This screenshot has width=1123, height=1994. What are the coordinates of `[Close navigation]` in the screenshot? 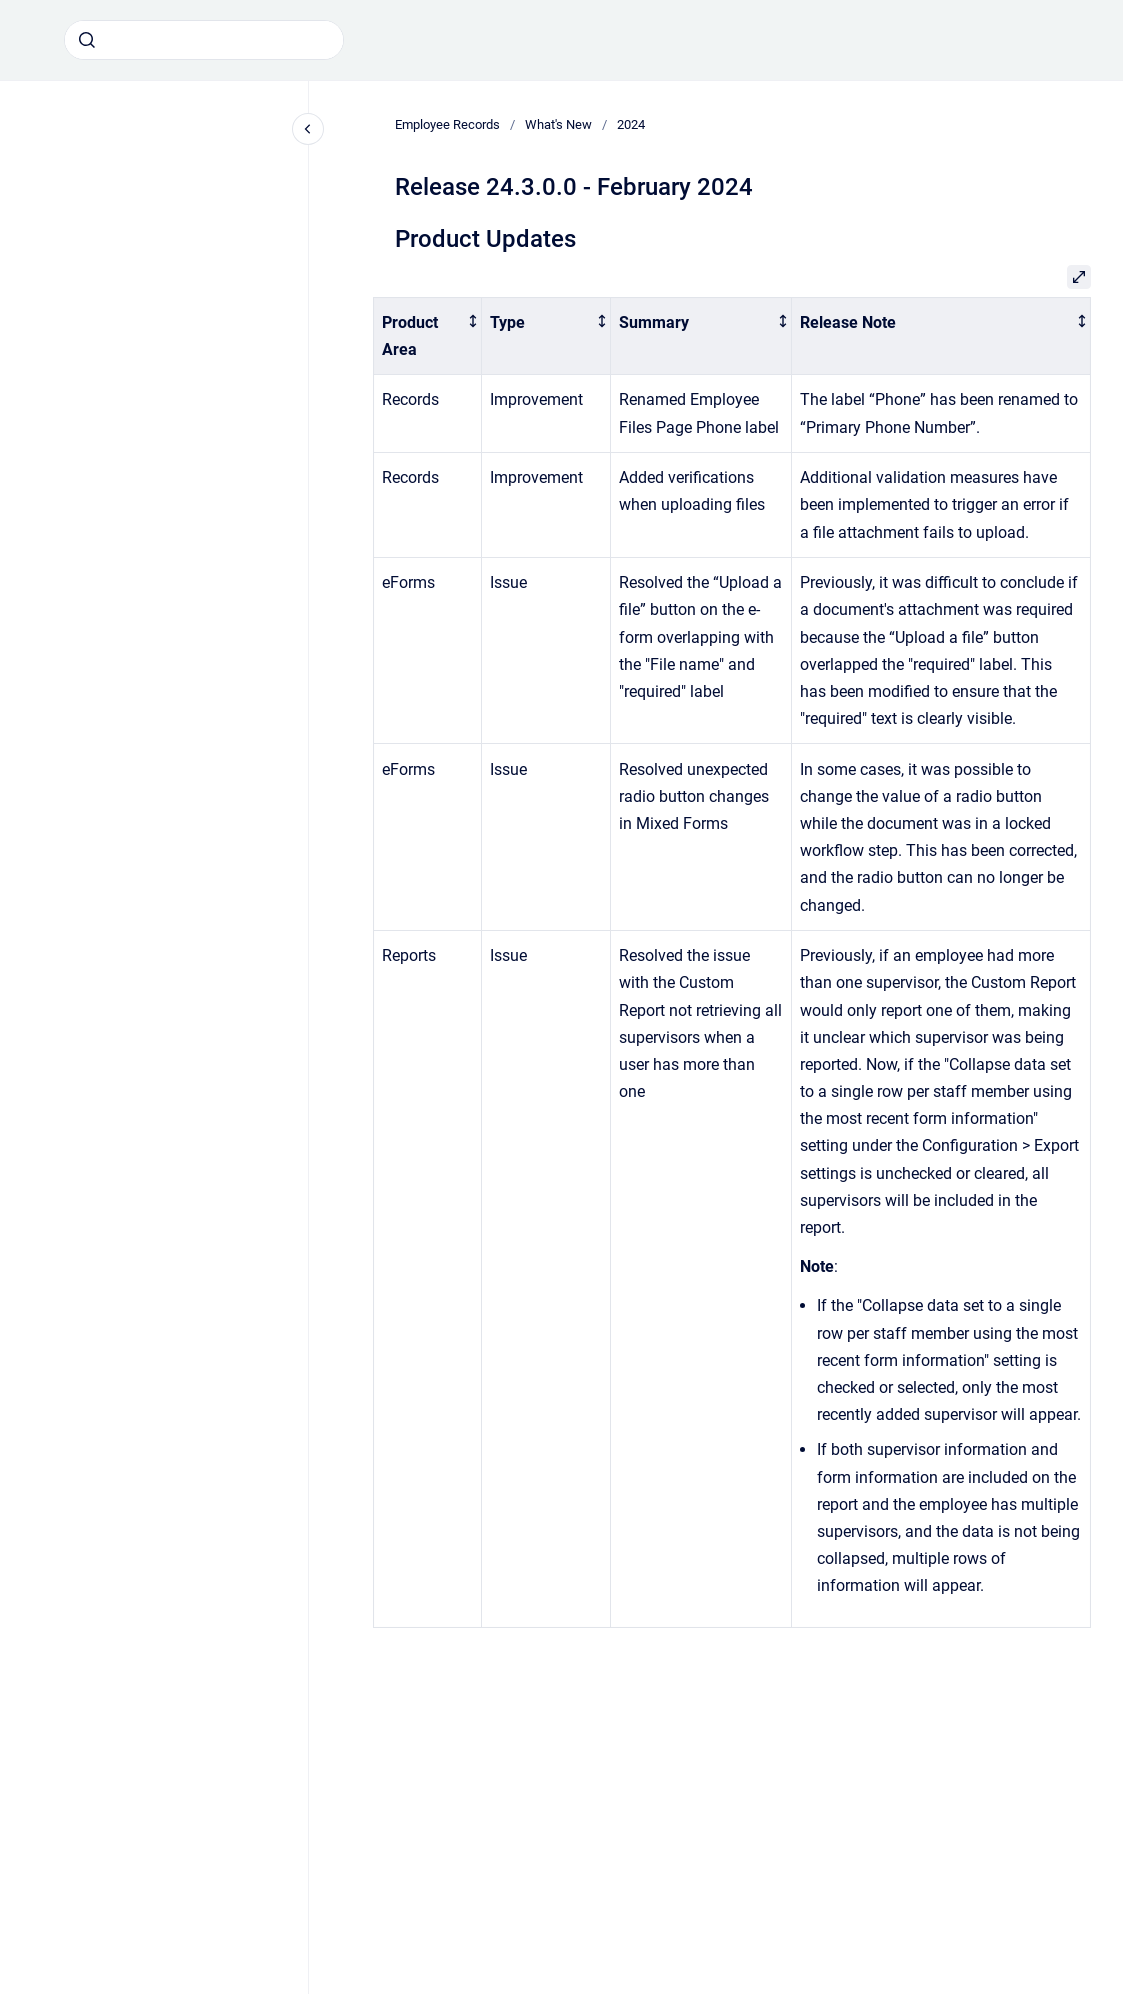 It's located at (308, 129).